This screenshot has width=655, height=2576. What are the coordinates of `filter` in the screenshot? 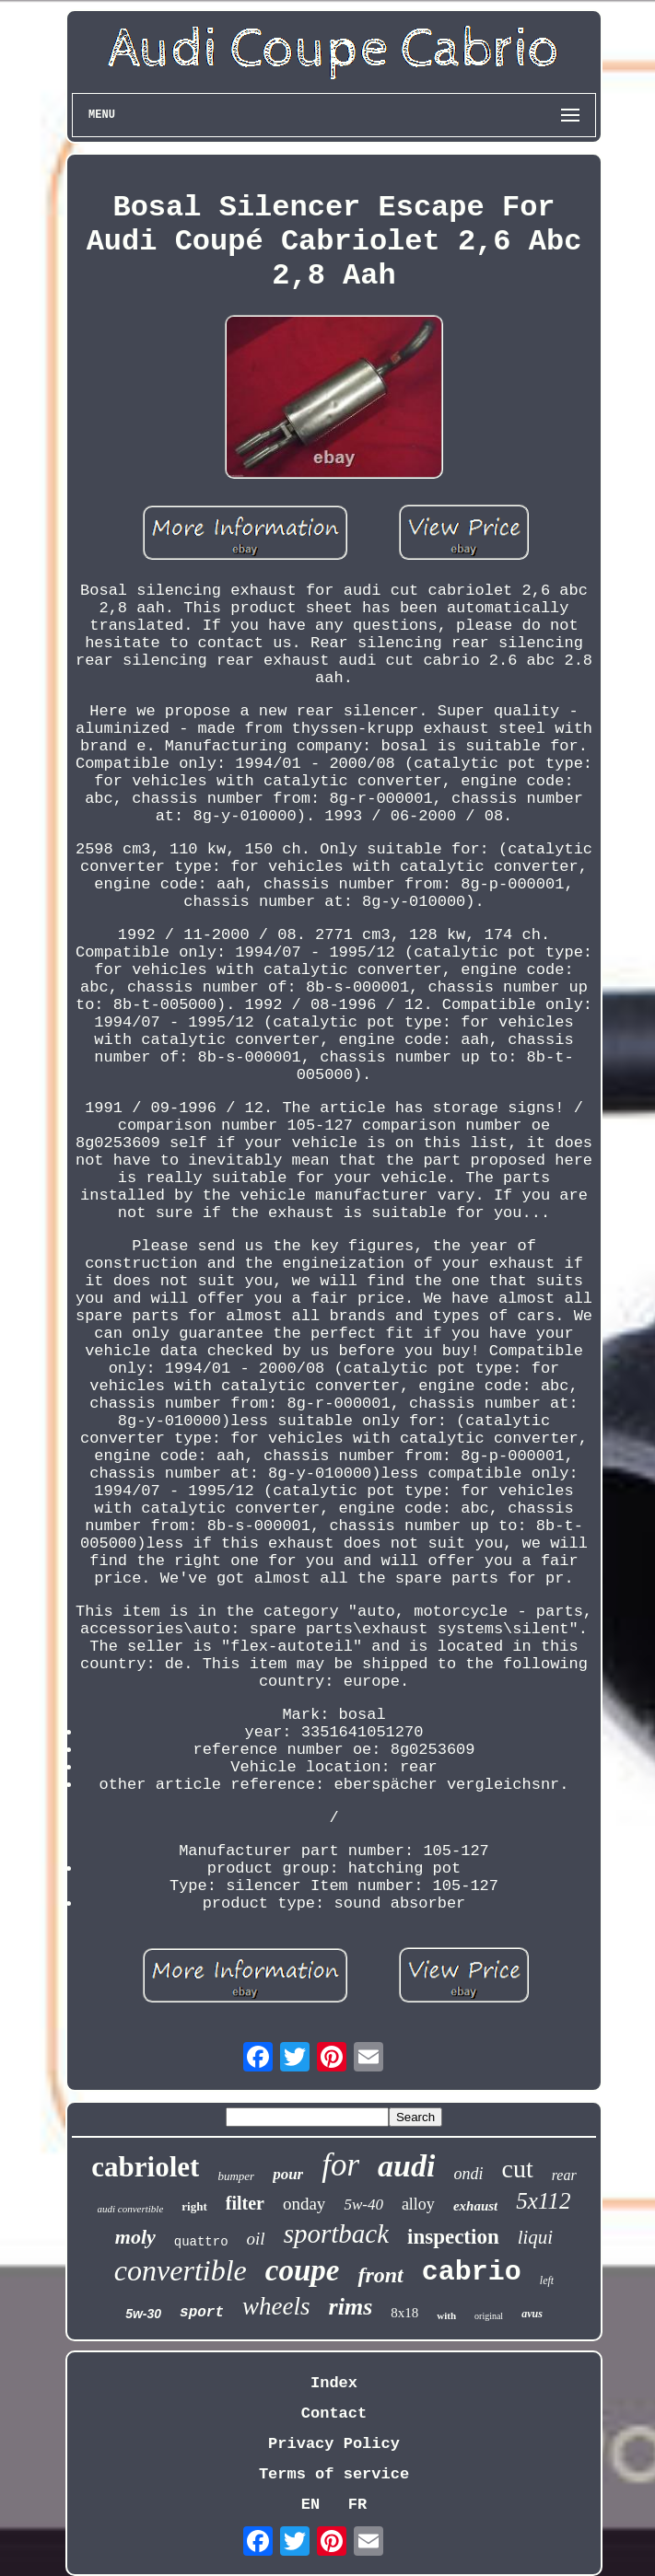 It's located at (245, 2203).